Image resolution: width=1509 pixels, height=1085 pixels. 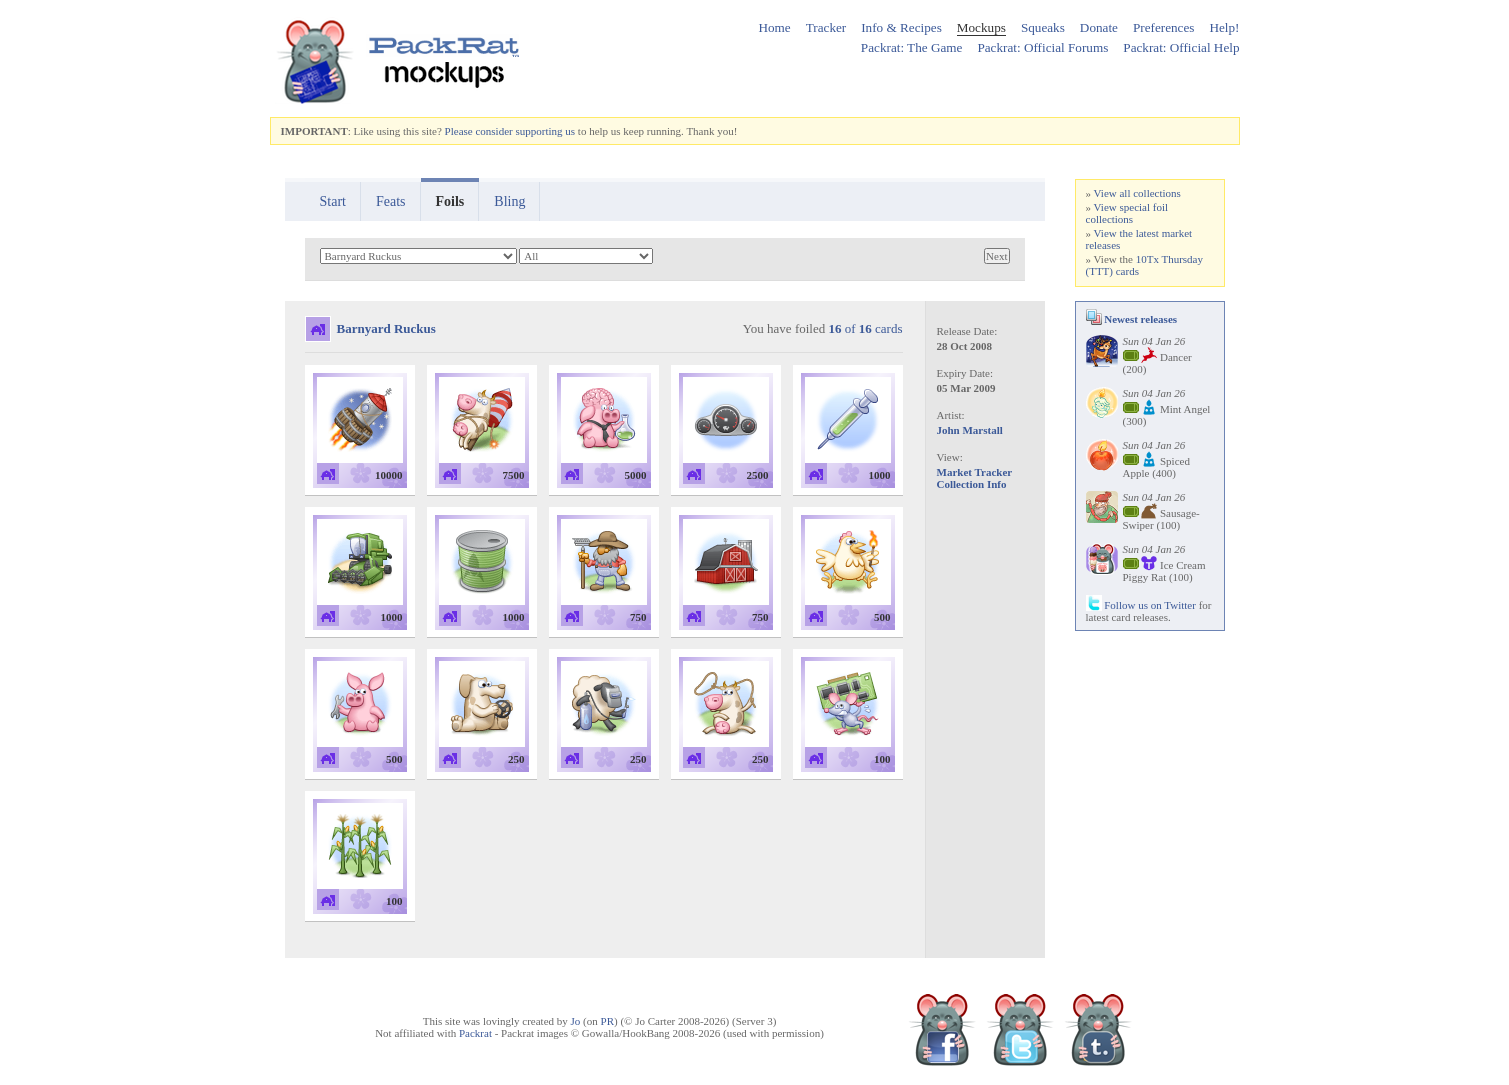 I want to click on Jo, so click(x=576, y=1021).